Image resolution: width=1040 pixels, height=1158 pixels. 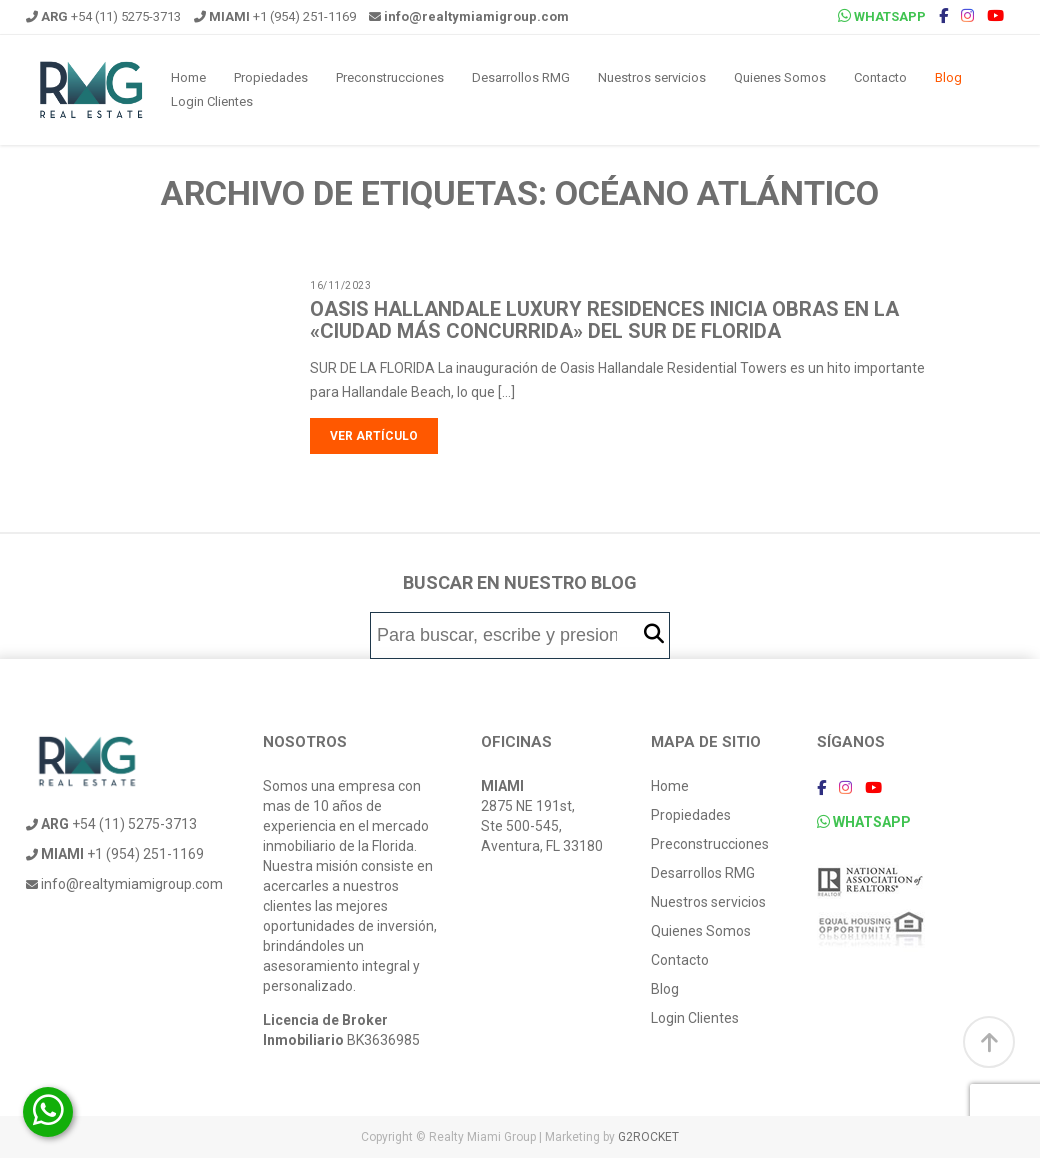 I want to click on Quienes Somos, so click(x=780, y=77).